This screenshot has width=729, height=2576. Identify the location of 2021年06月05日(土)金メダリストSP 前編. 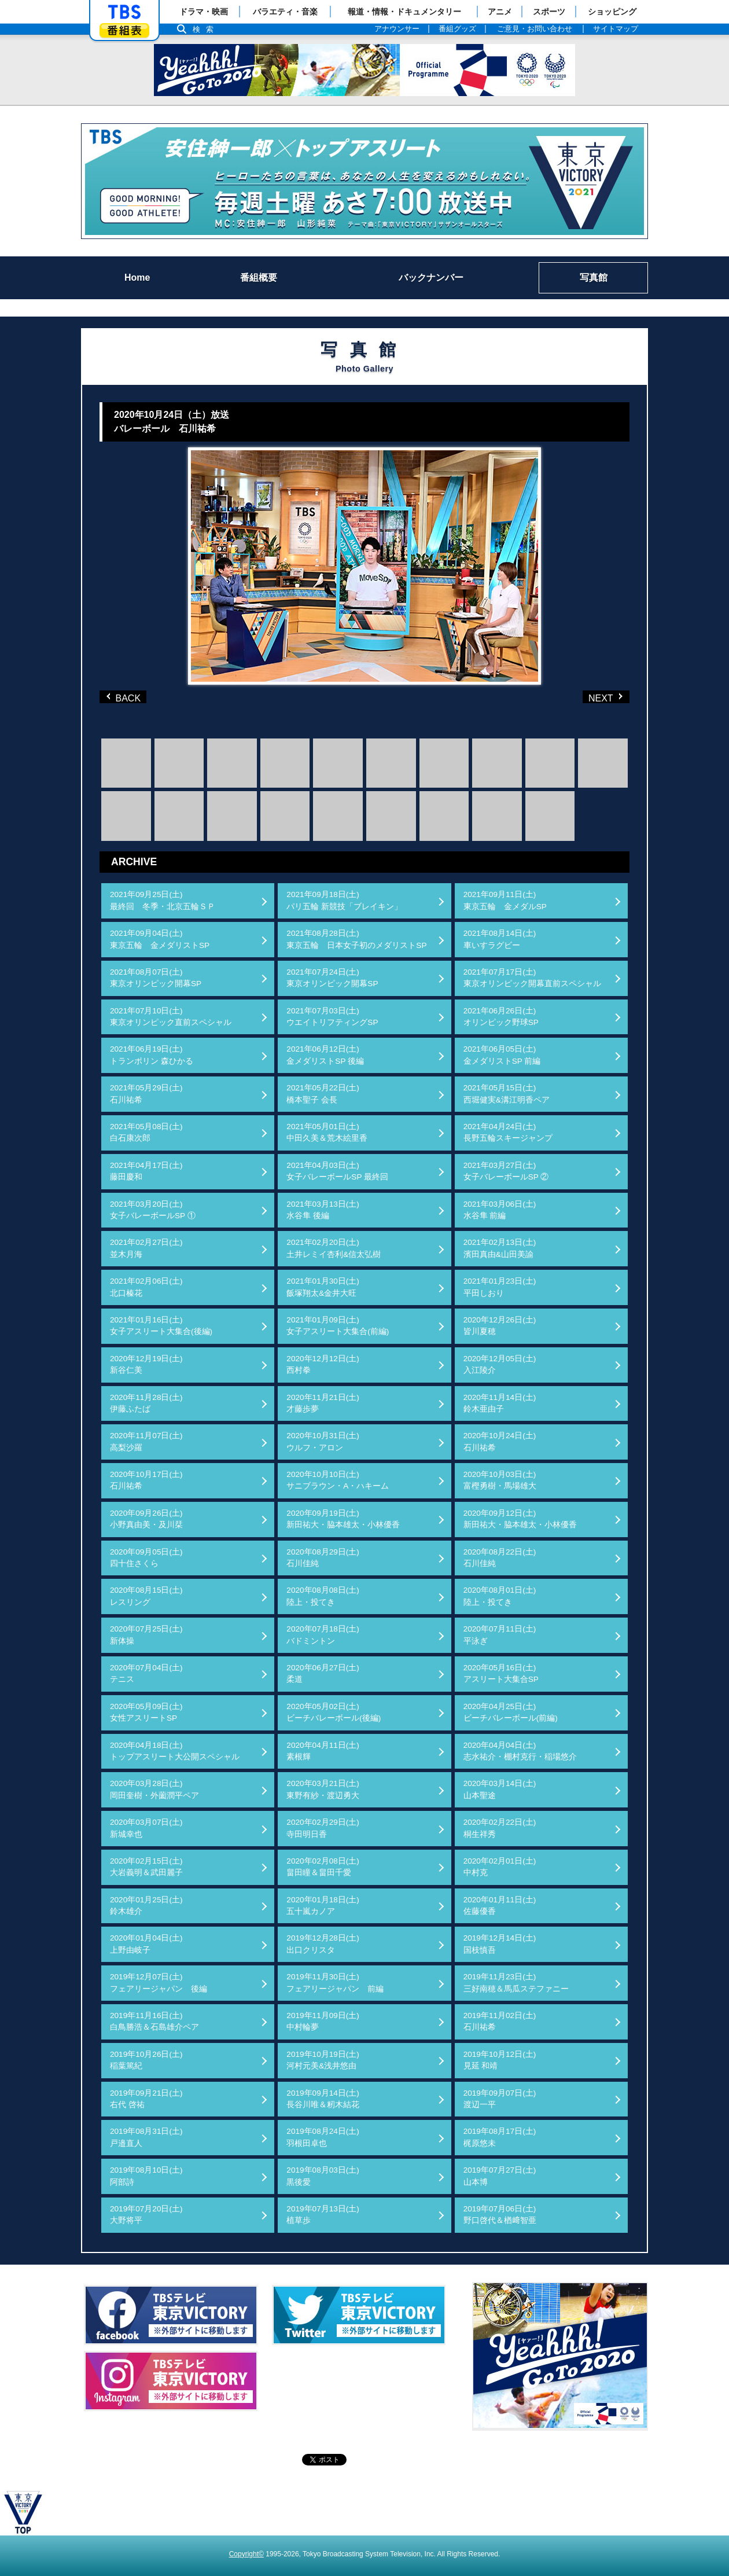
(502, 1055).